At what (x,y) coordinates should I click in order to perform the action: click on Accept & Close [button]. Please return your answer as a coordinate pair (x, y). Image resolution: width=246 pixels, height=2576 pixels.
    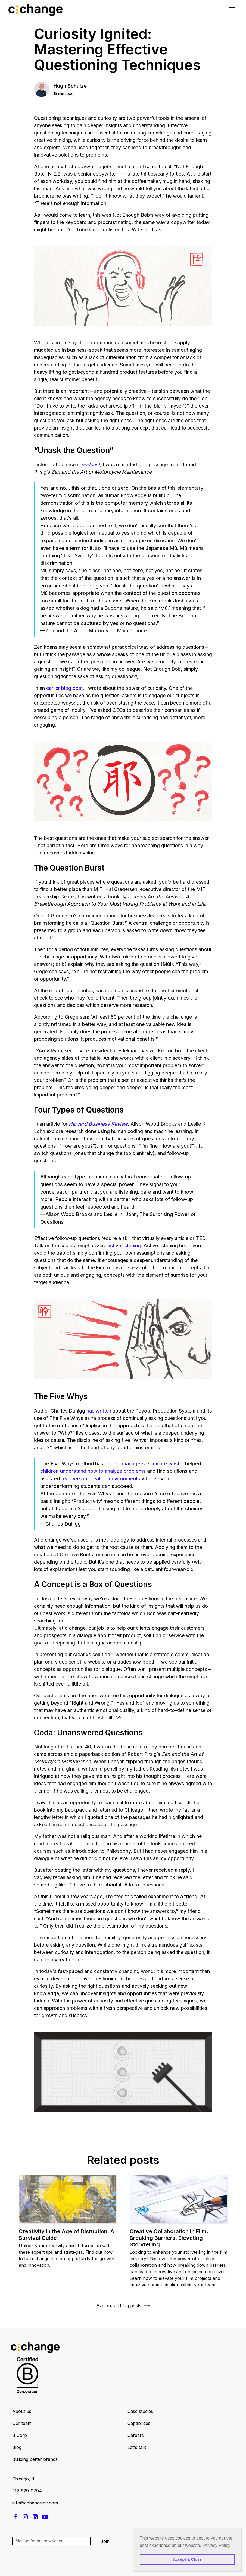
    Looking at the image, I should click on (187, 2559).